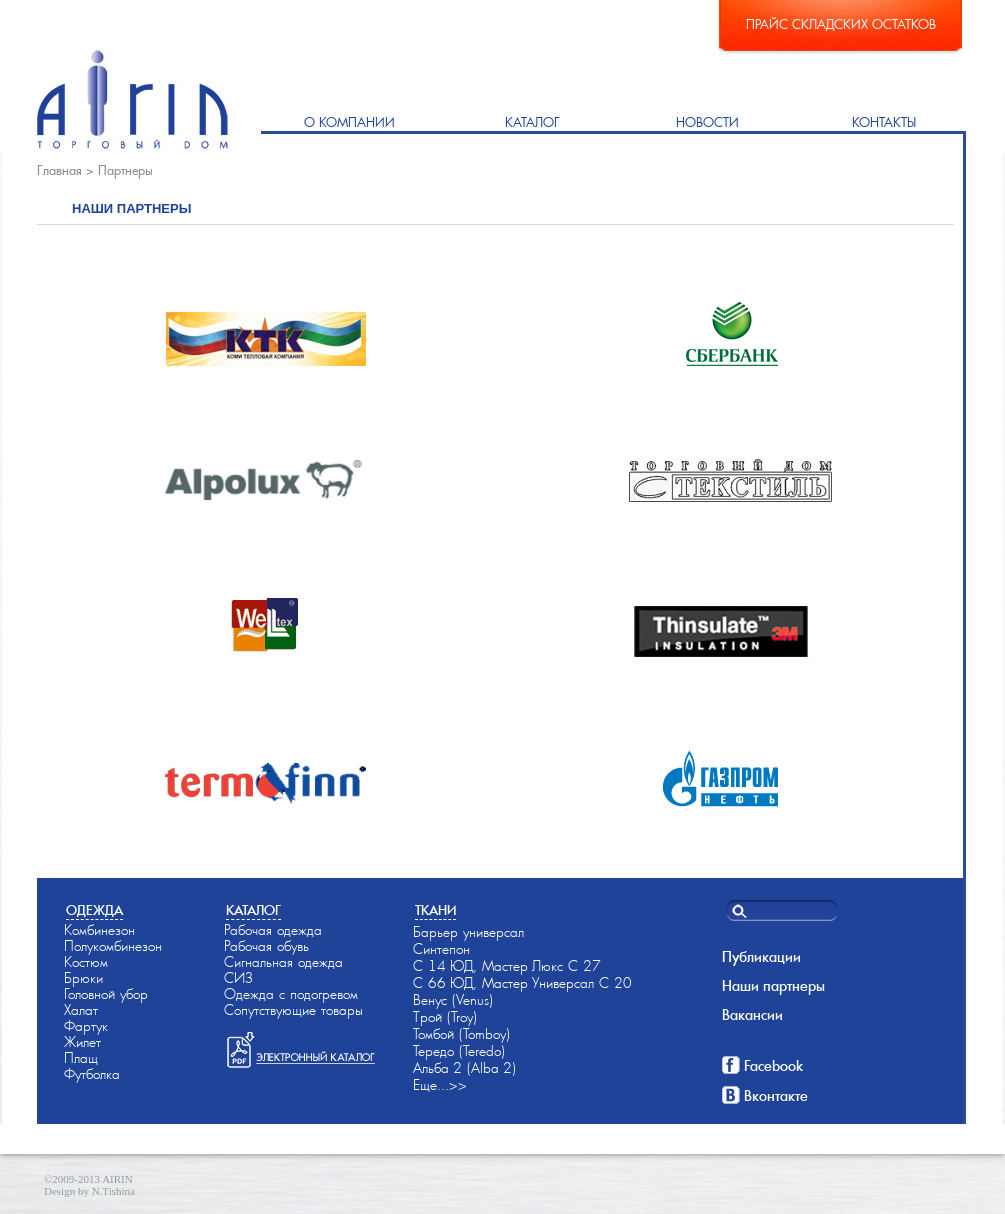  What do you see at coordinates (445, 1017) in the screenshot?
I see `Трой (Troy)` at bounding box center [445, 1017].